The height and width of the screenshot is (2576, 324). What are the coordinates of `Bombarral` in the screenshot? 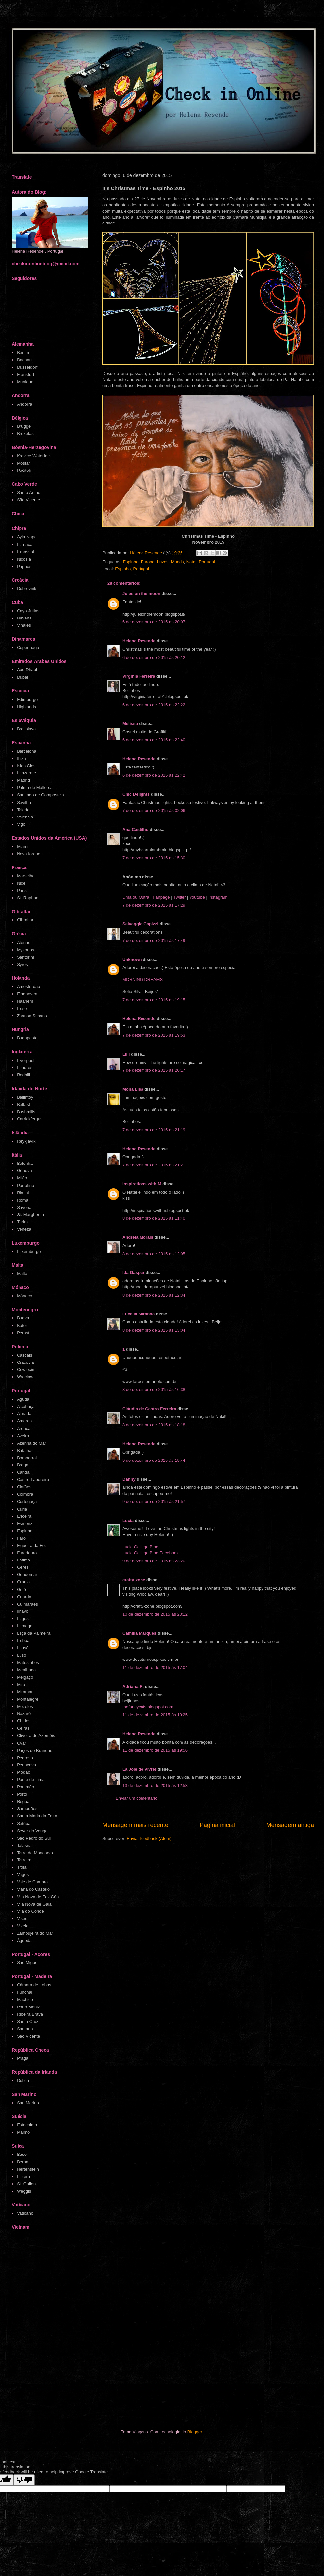 It's located at (27, 1457).